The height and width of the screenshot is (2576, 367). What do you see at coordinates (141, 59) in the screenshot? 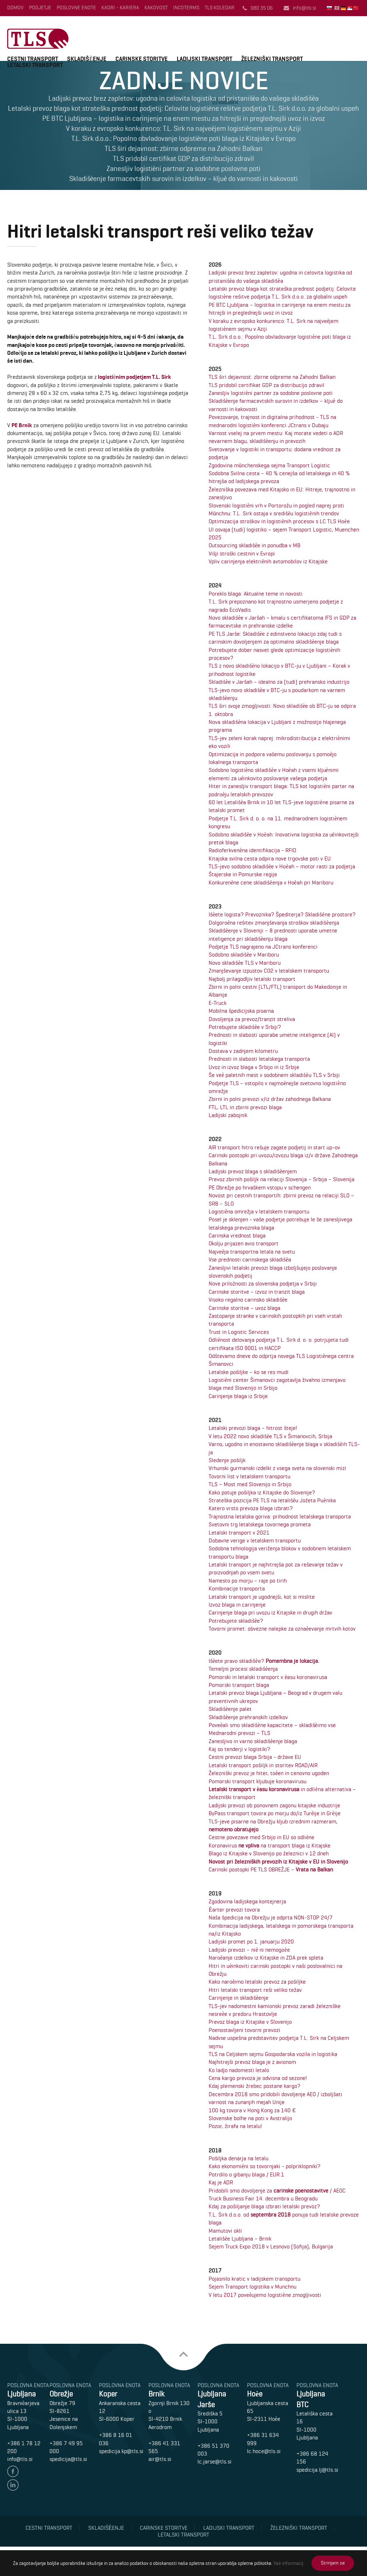
I see `CARINSKE STORITVE [menuitem]` at bounding box center [141, 59].